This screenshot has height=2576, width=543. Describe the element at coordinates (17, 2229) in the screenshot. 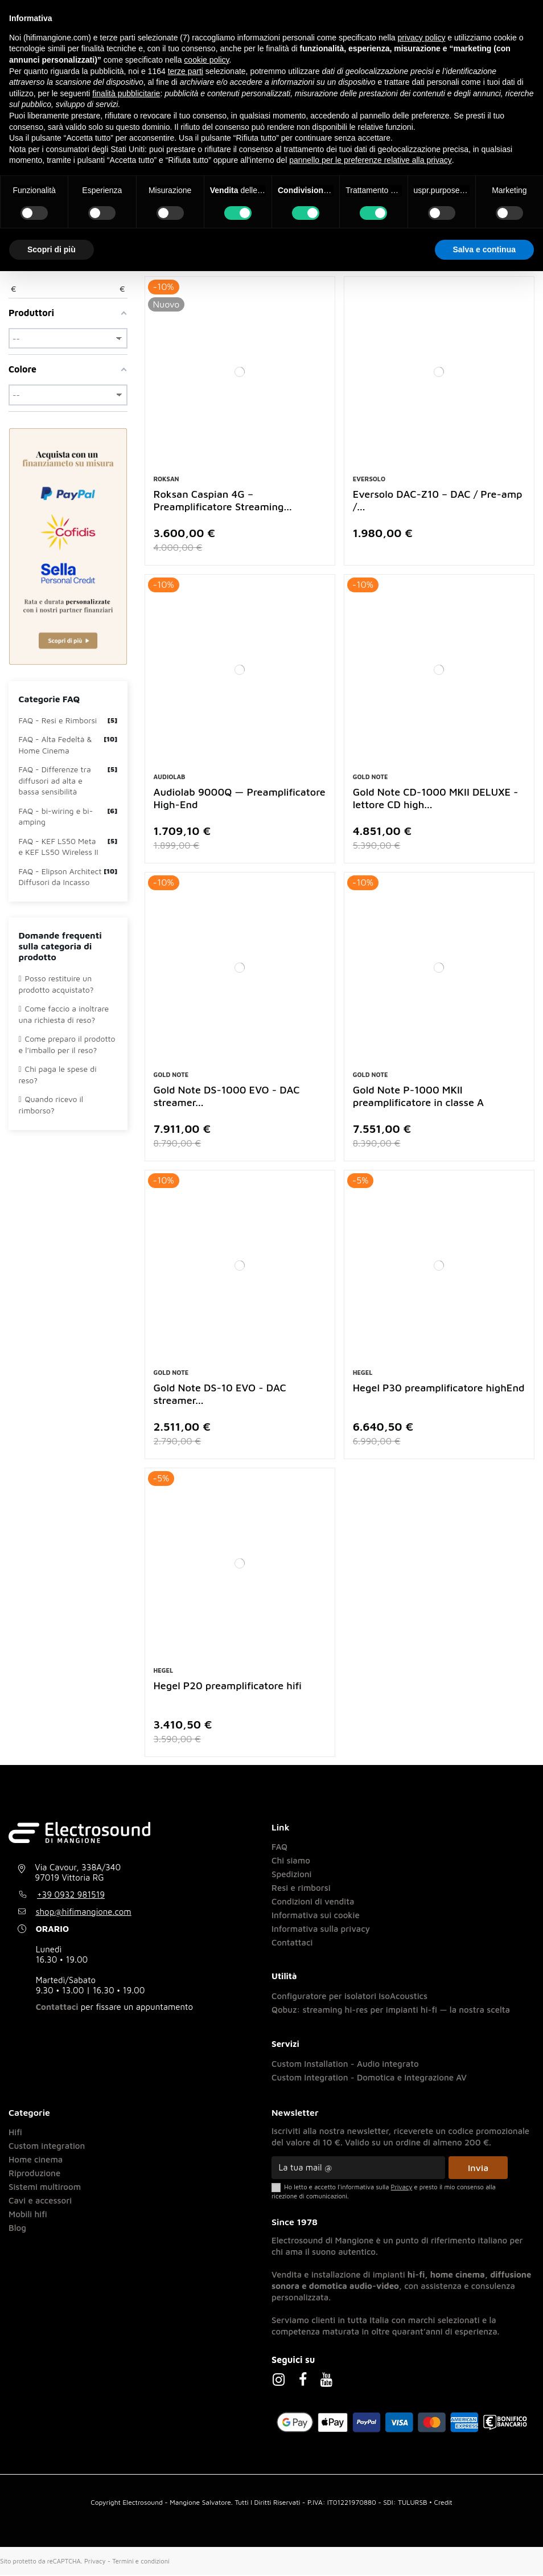

I see `Blog` at that location.